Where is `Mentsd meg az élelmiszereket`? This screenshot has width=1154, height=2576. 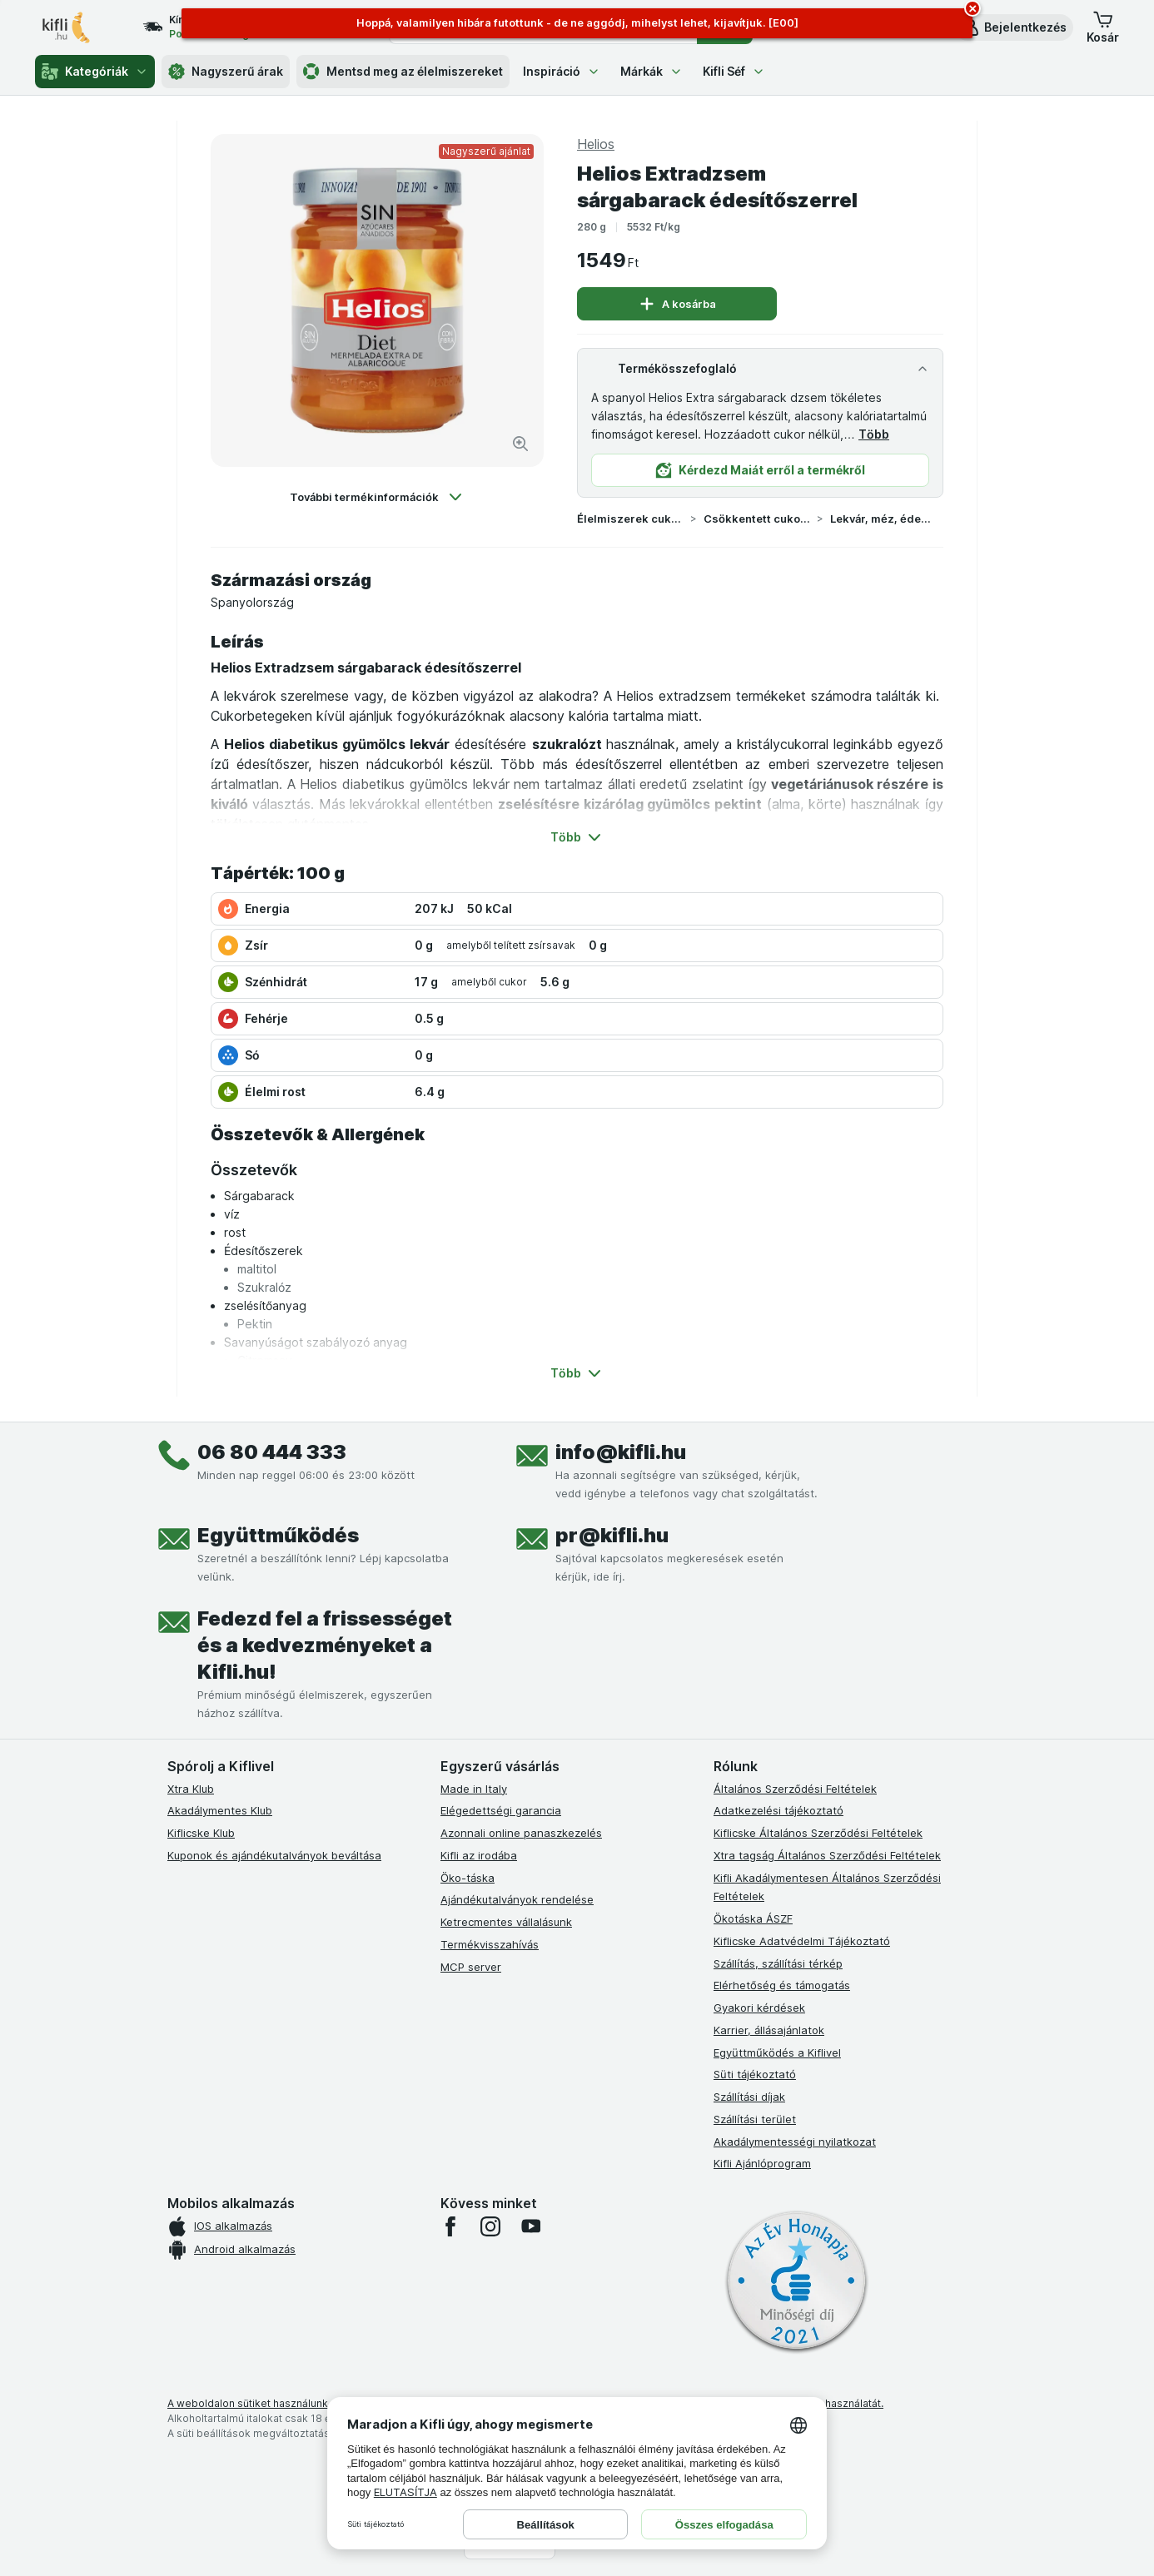
Mentsd meg az élelmiszereket is located at coordinates (403, 71).